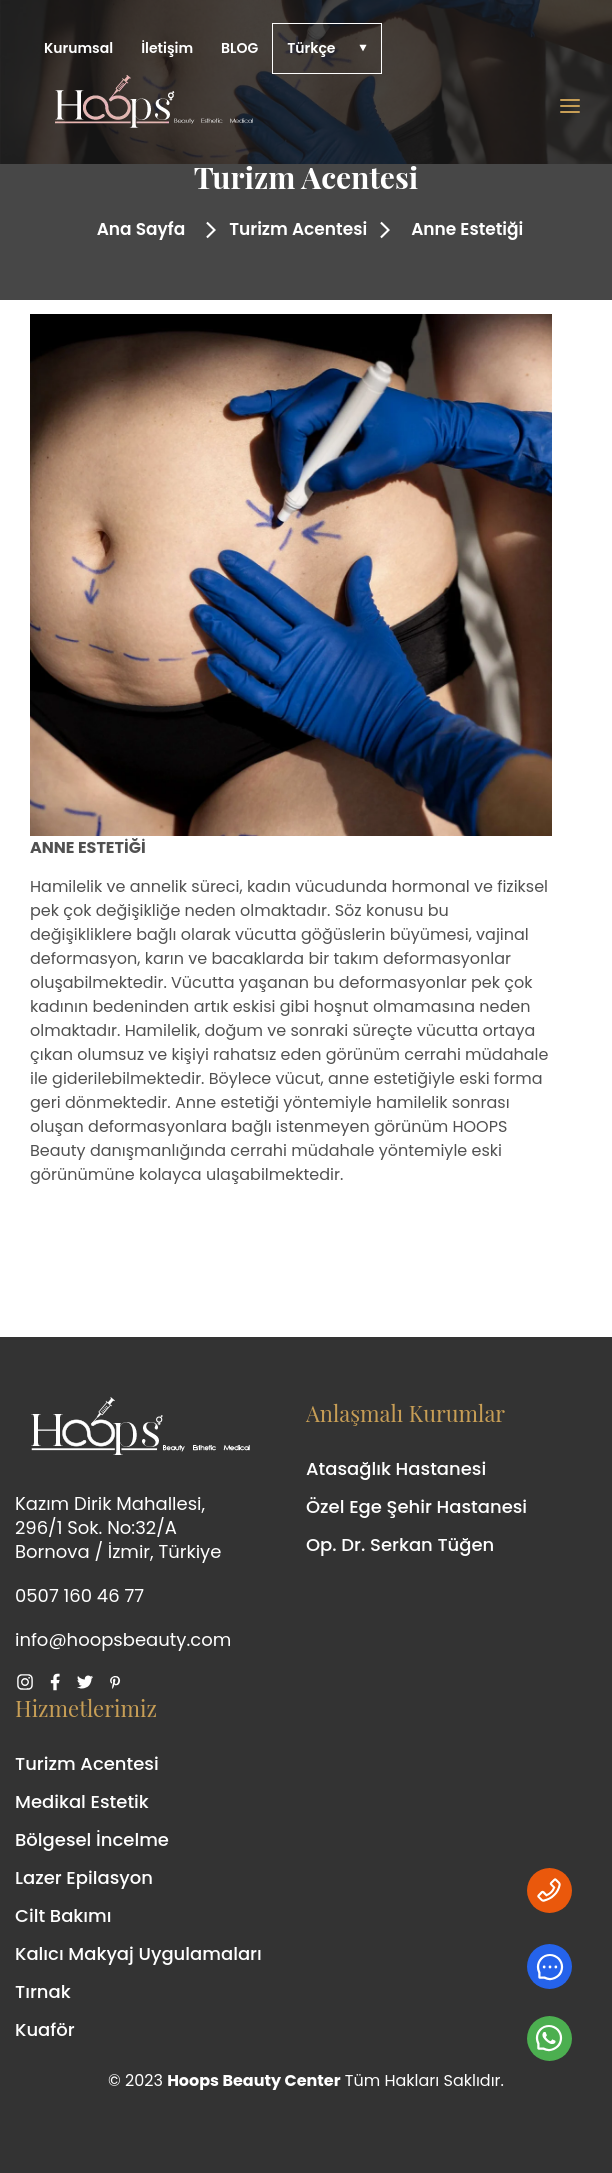 The height and width of the screenshot is (2173, 612). What do you see at coordinates (141, 229) in the screenshot?
I see `Ana Sayfa` at bounding box center [141, 229].